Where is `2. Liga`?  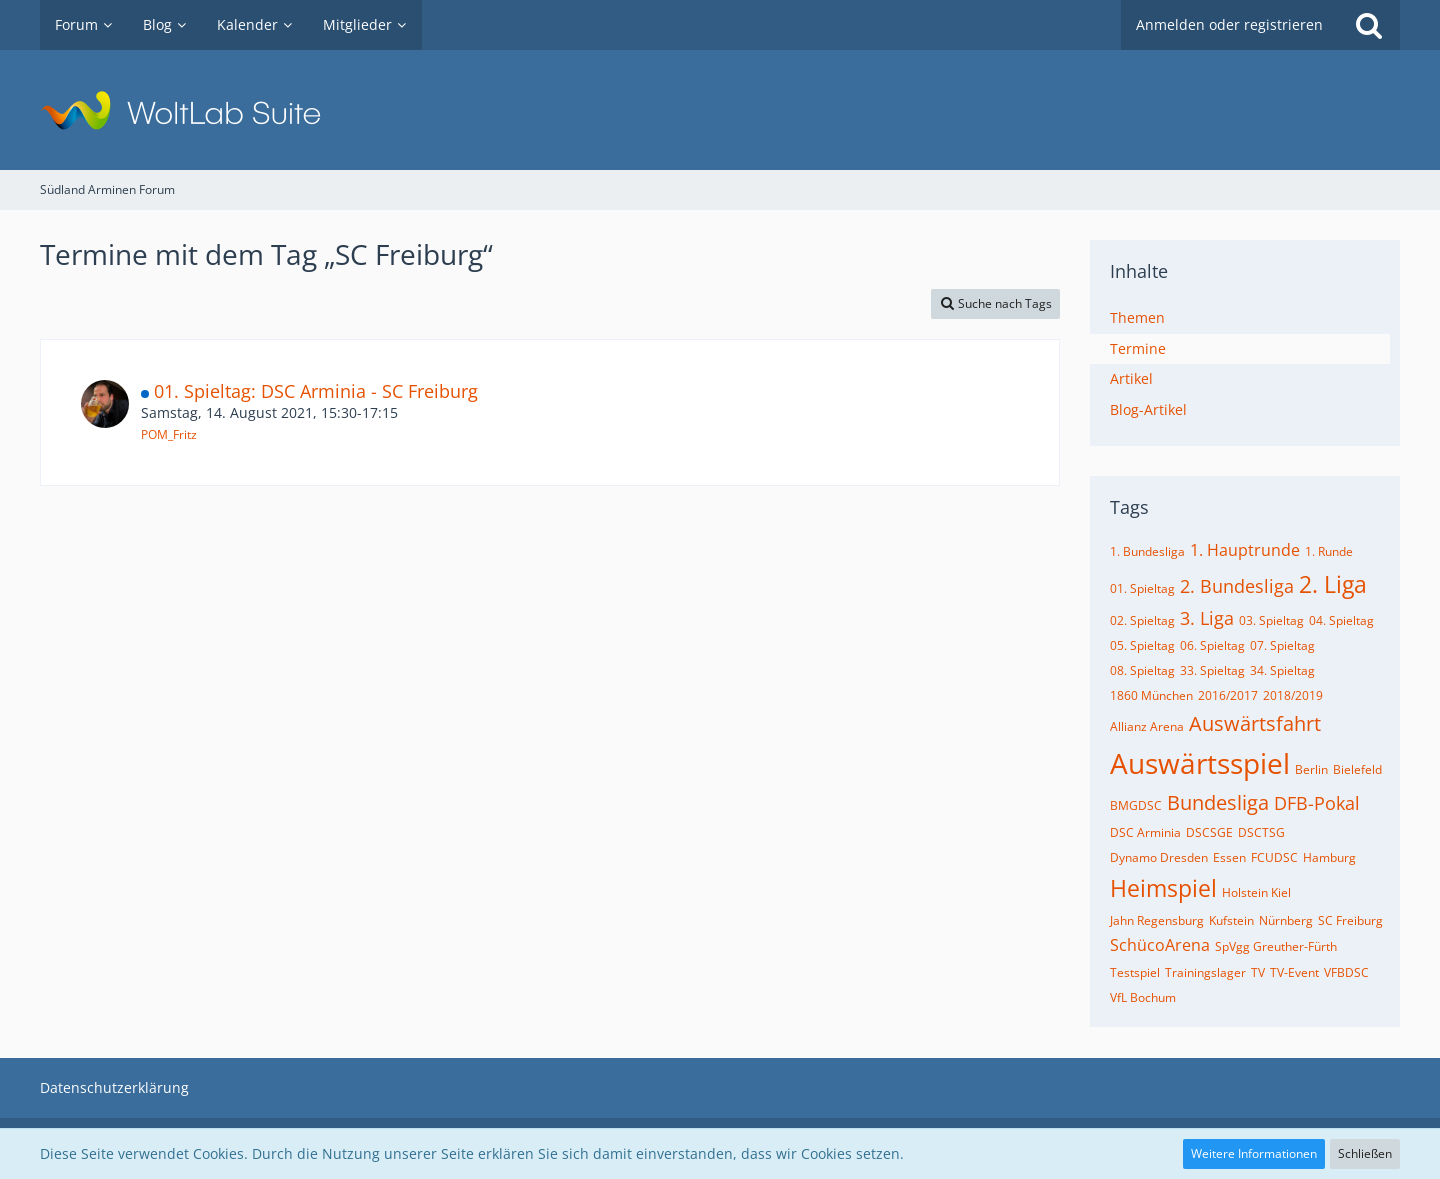 2. Liga is located at coordinates (1333, 584).